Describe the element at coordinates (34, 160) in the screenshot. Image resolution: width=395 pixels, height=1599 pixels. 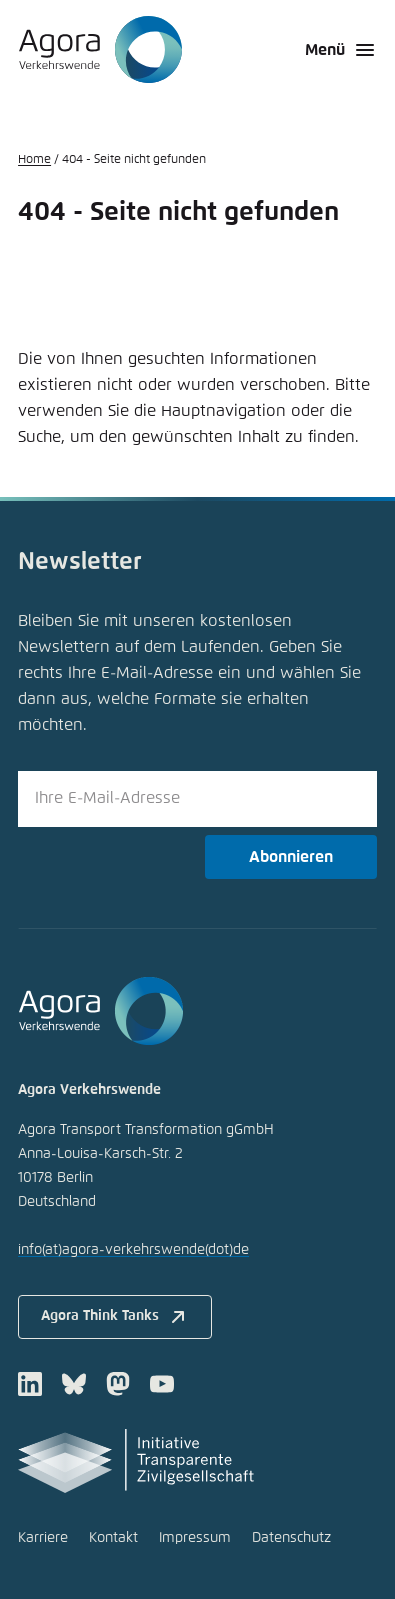
I see `Home` at that location.